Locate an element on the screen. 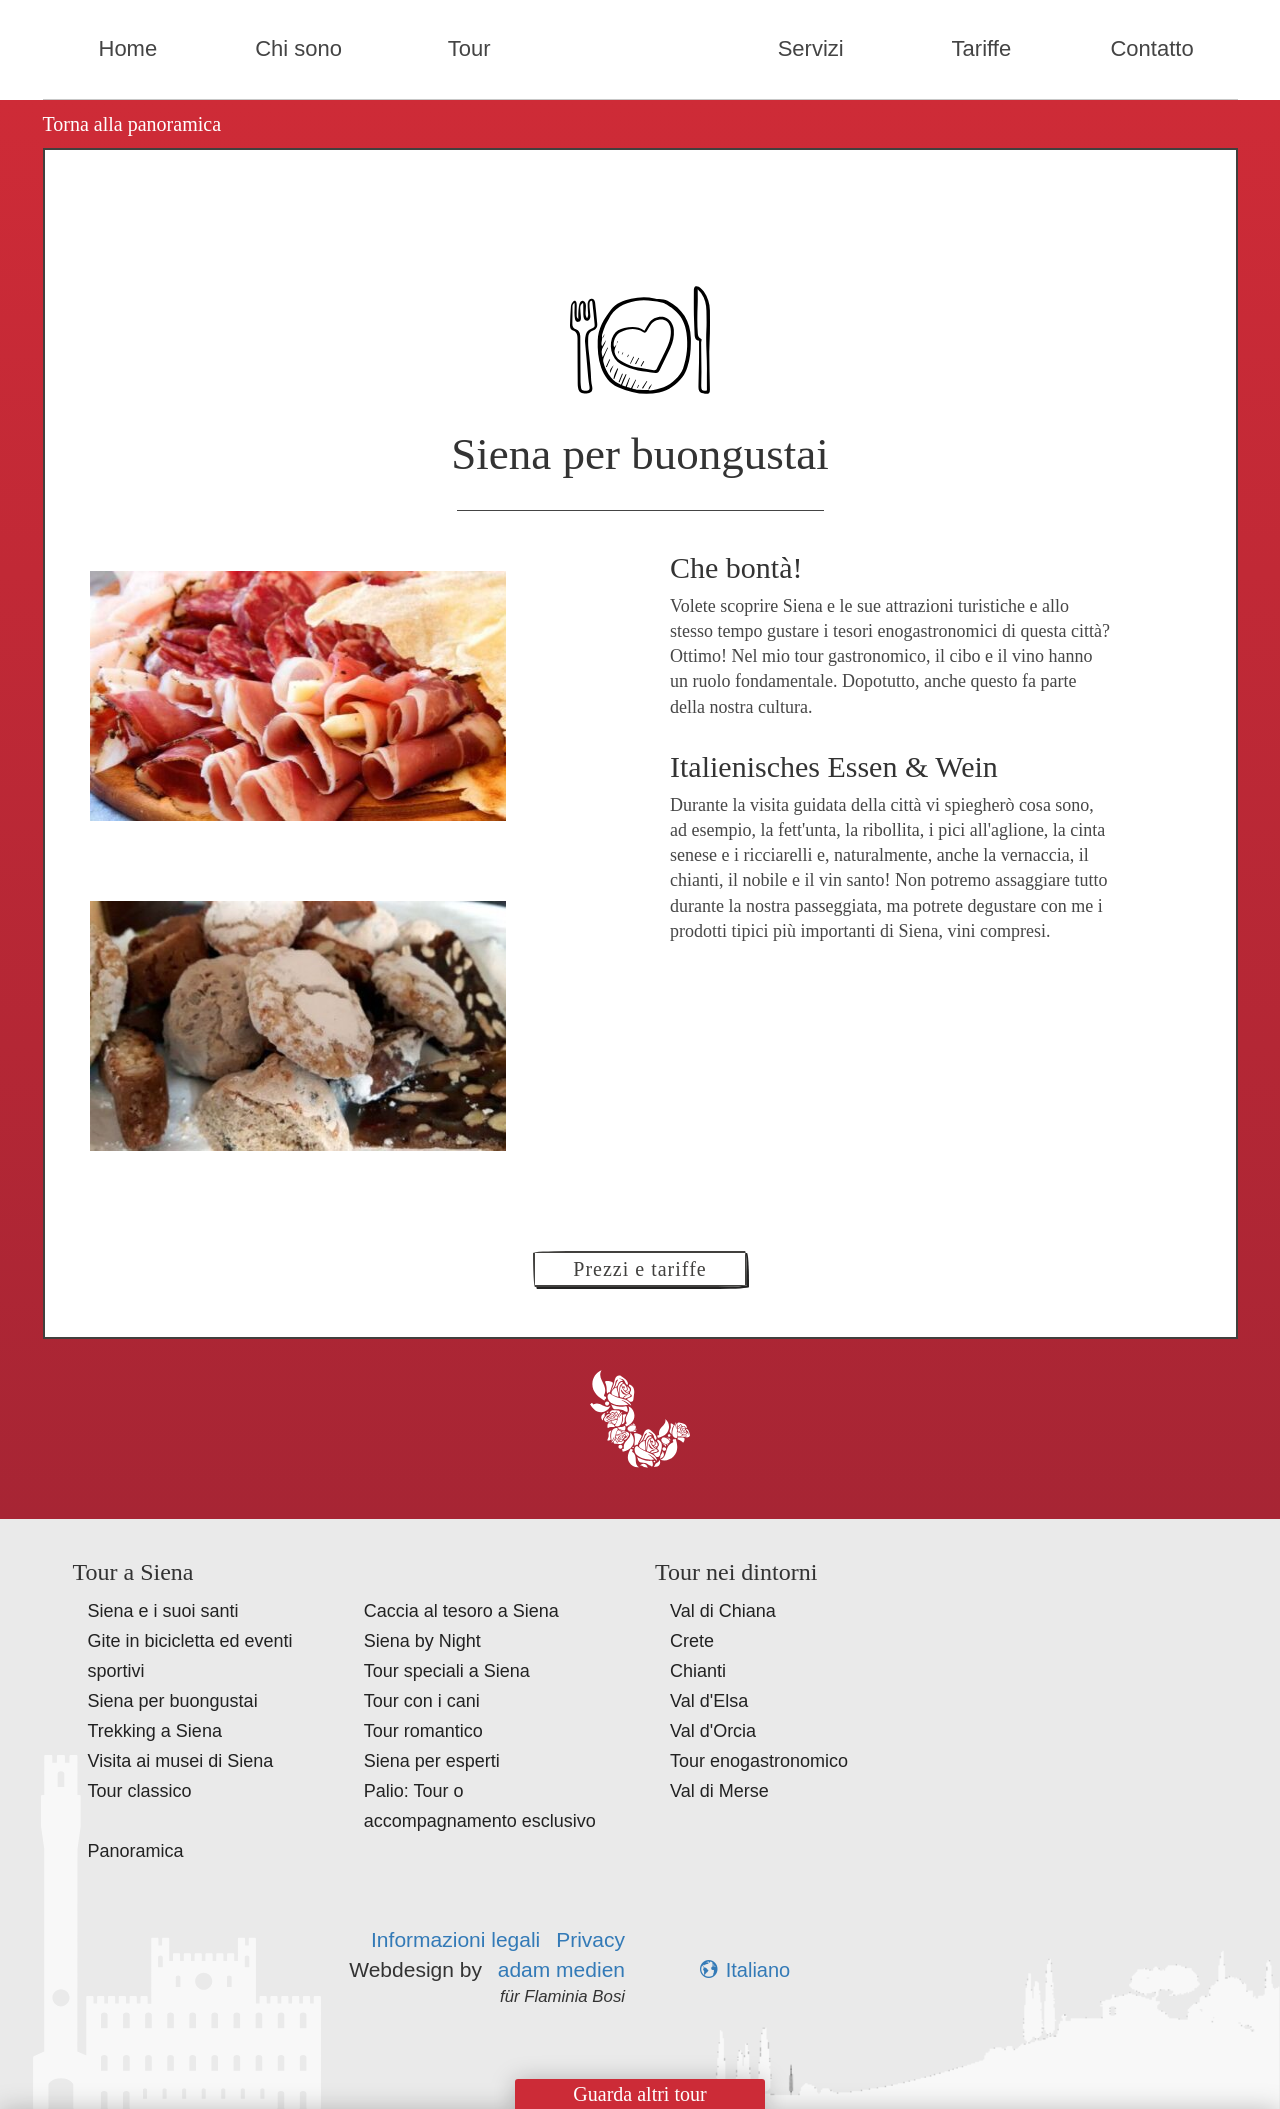  Tariffe is located at coordinates (982, 48).